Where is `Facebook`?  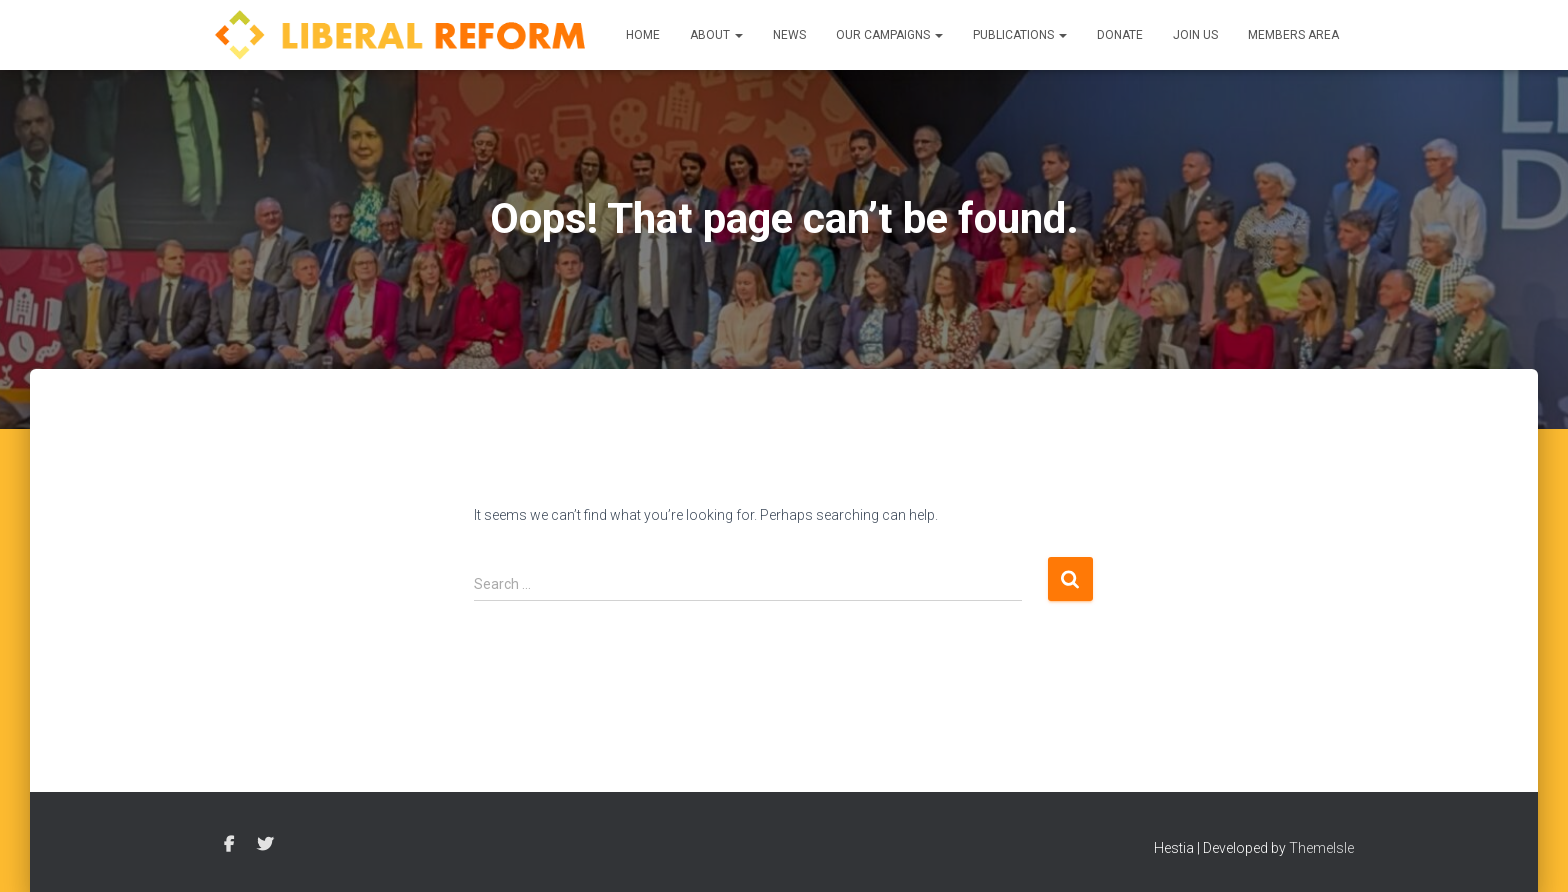 Facebook is located at coordinates (229, 845).